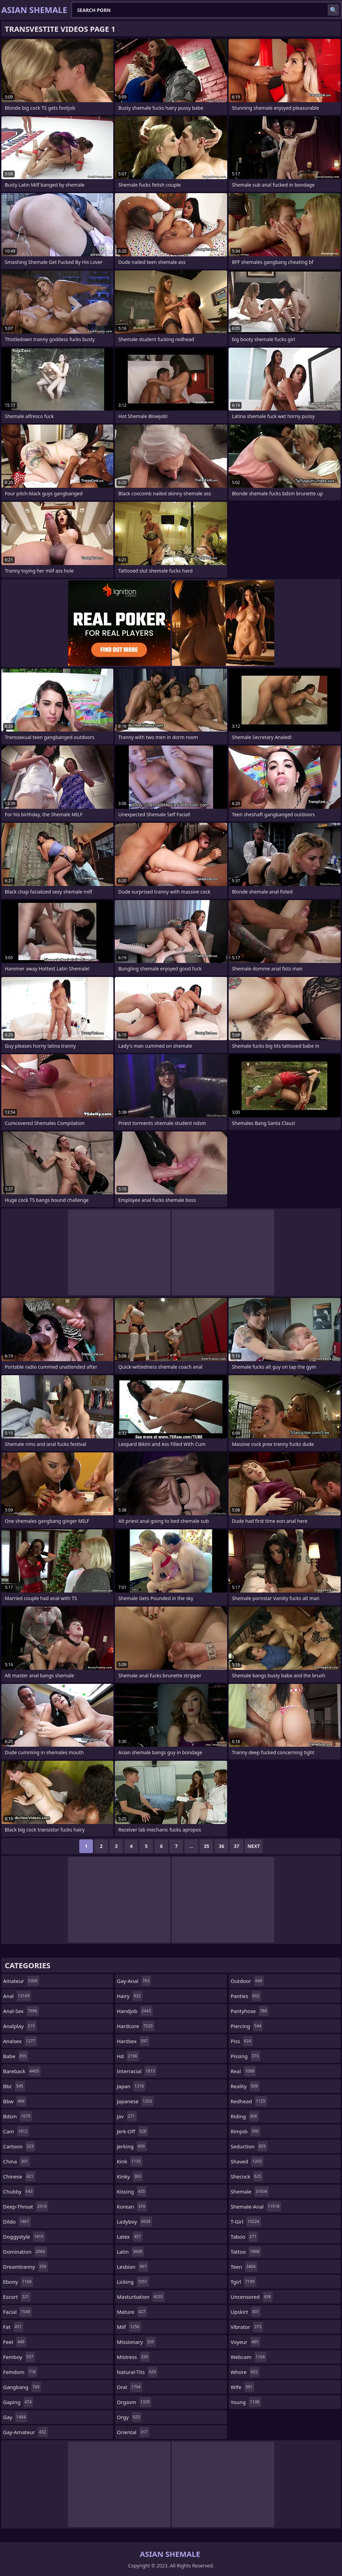 The height and width of the screenshot is (2576, 342). What do you see at coordinates (20, 2026) in the screenshot?
I see `analplay` at bounding box center [20, 2026].